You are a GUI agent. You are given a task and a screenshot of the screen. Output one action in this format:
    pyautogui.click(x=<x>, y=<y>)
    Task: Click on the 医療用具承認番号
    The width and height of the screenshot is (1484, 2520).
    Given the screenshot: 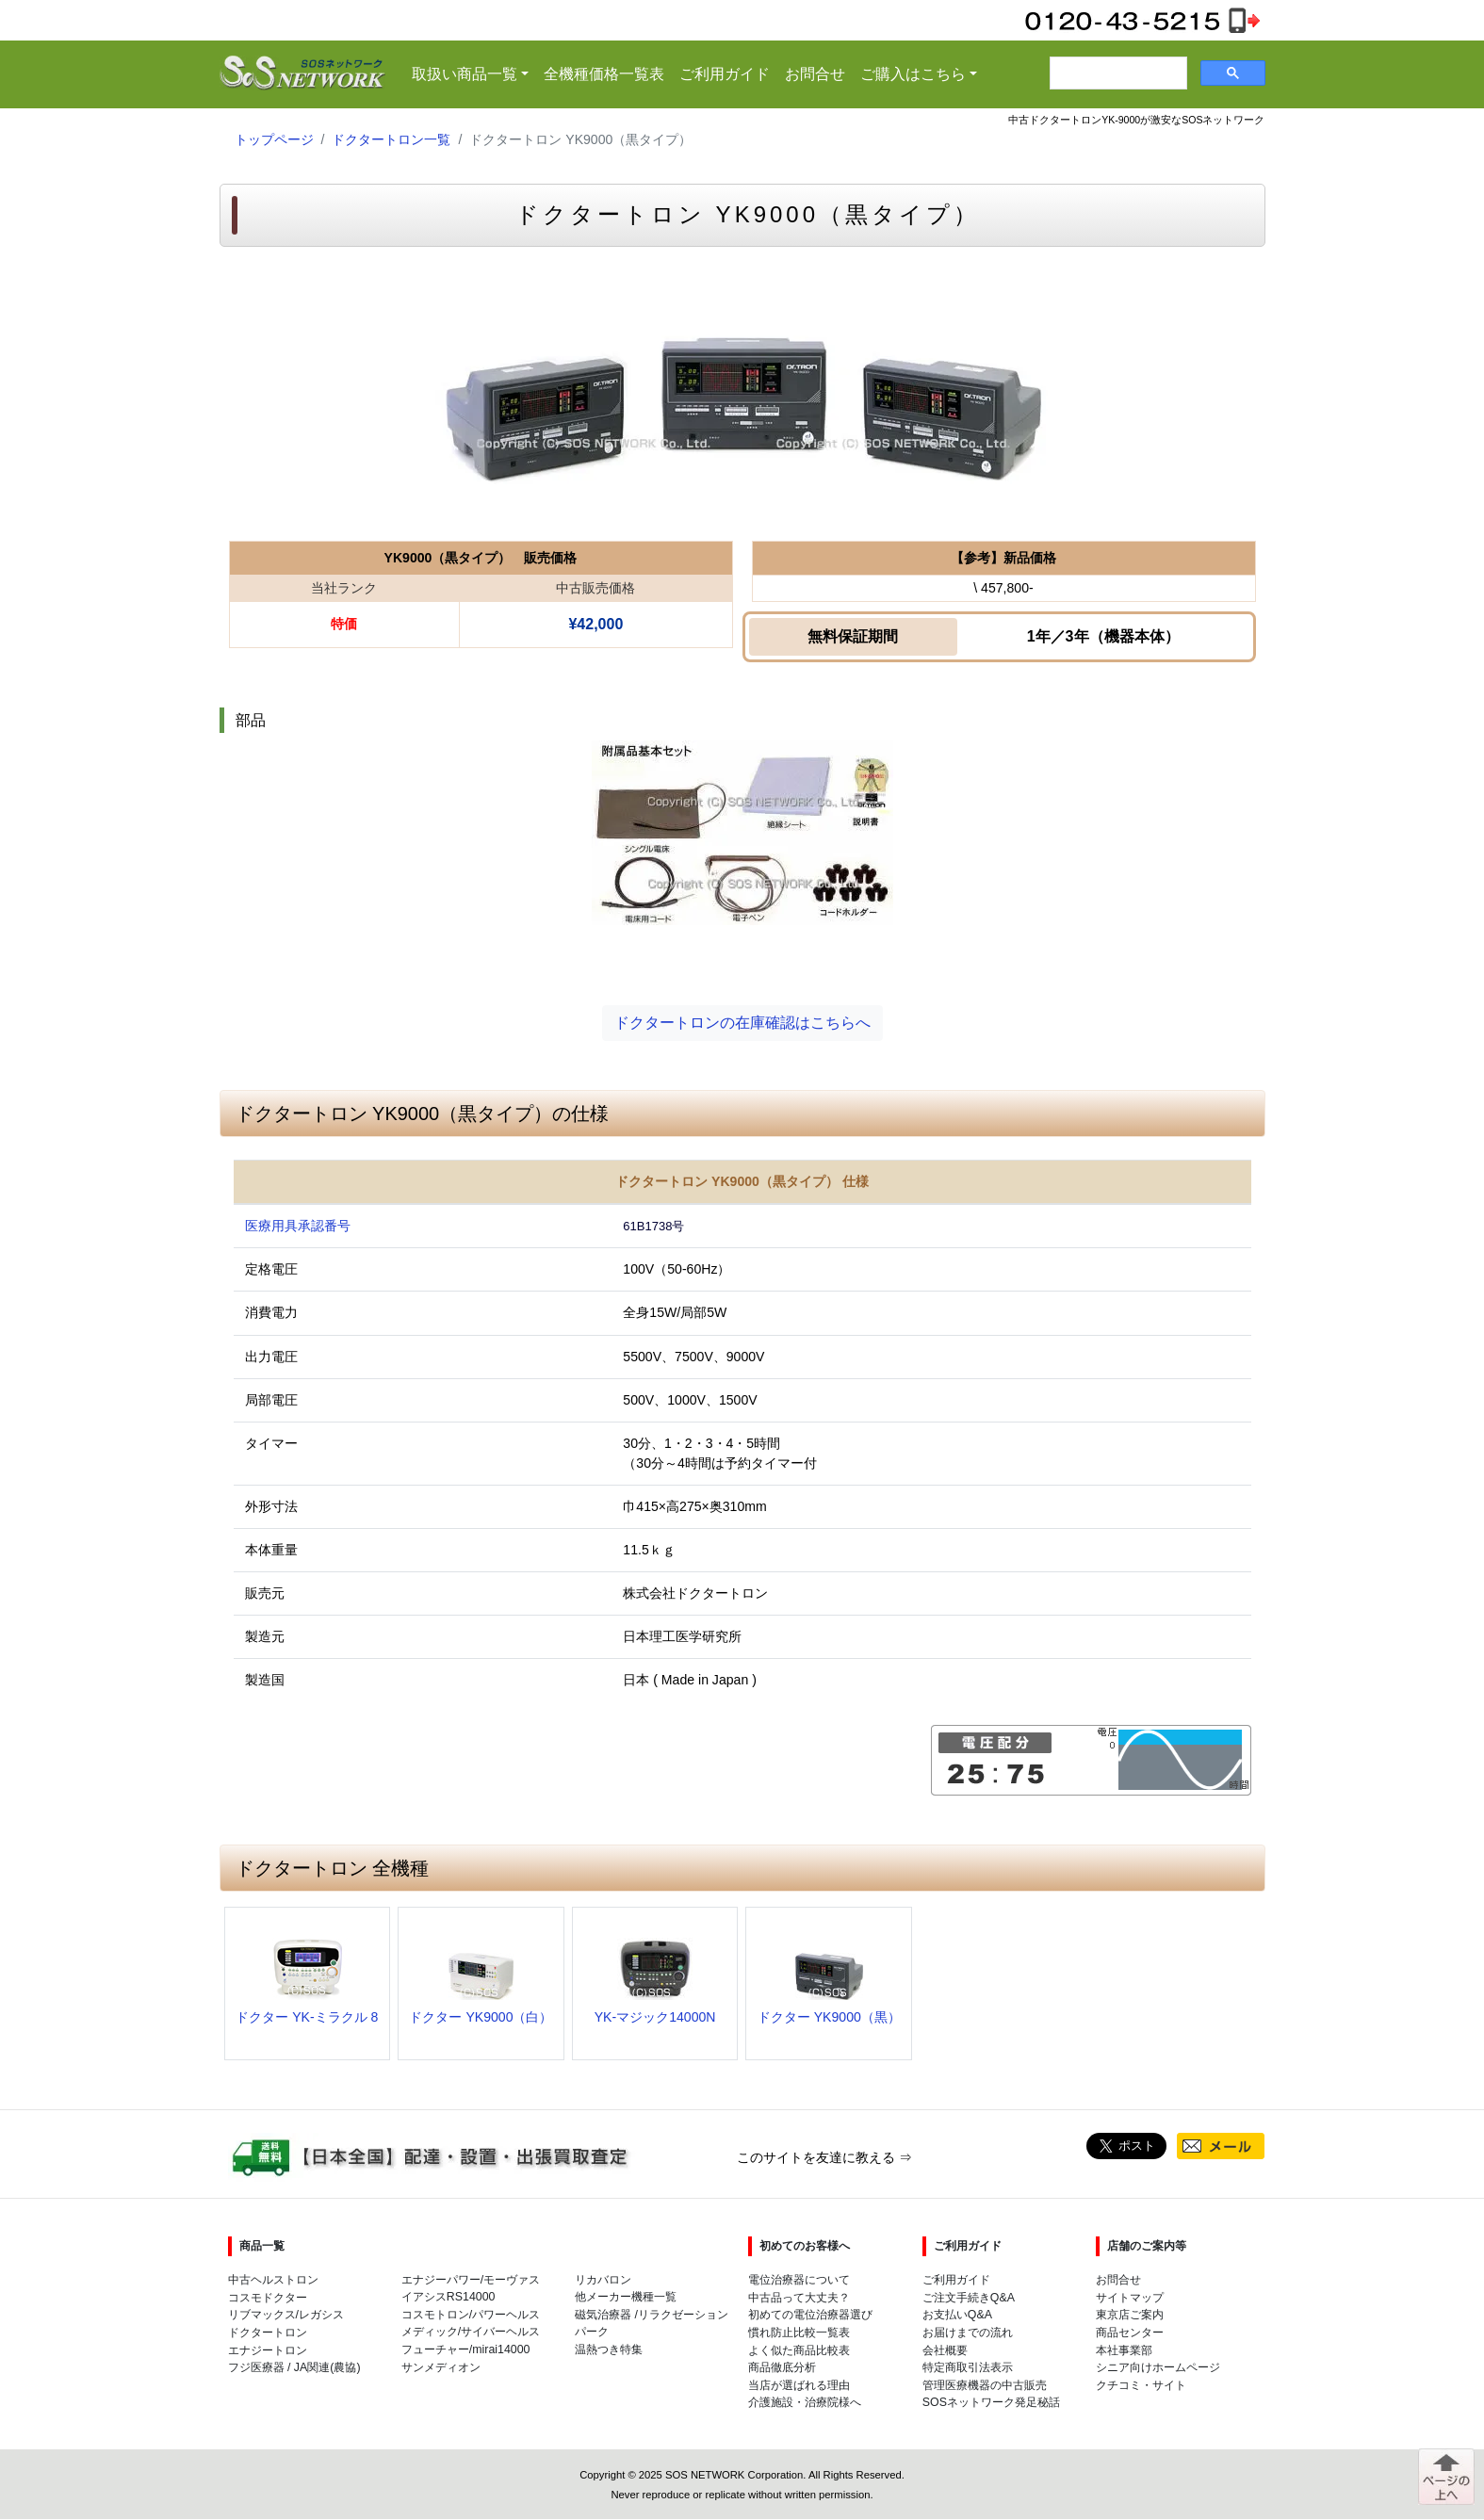 What is the action you would take?
    pyautogui.click(x=298, y=1225)
    